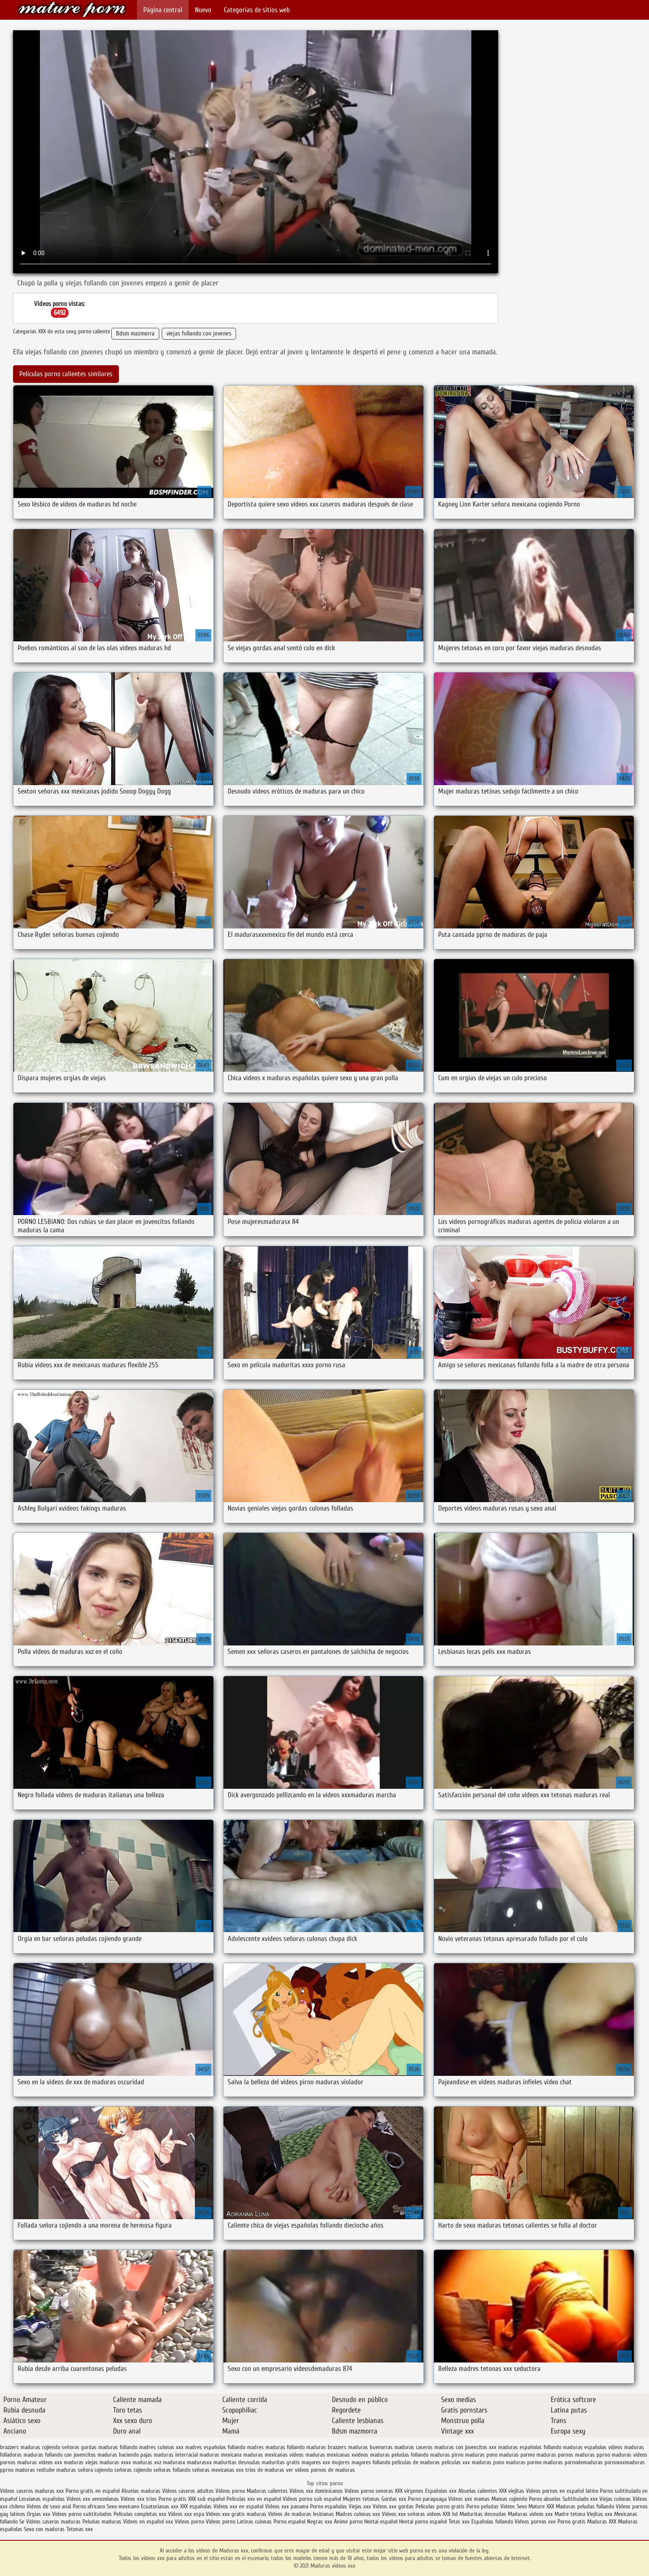  I want to click on Peliculas porno gratis, so click(440, 2506).